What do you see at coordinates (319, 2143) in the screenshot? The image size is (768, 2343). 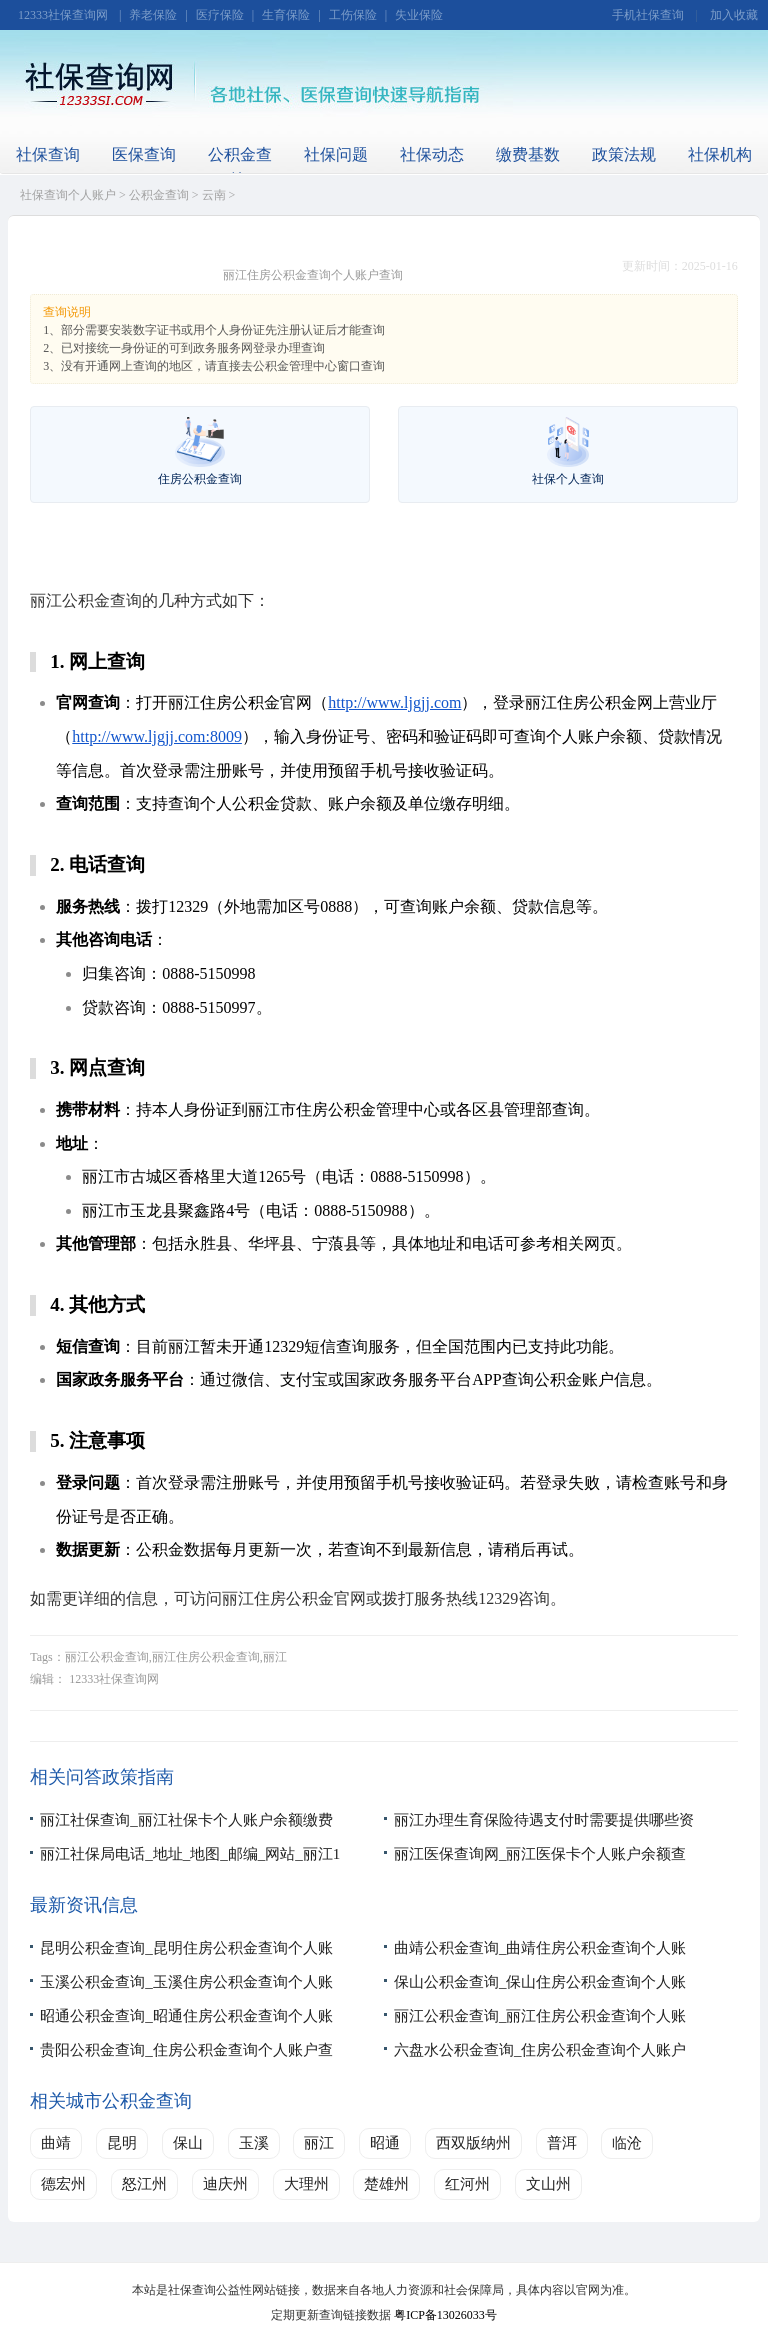 I see `丽江` at bounding box center [319, 2143].